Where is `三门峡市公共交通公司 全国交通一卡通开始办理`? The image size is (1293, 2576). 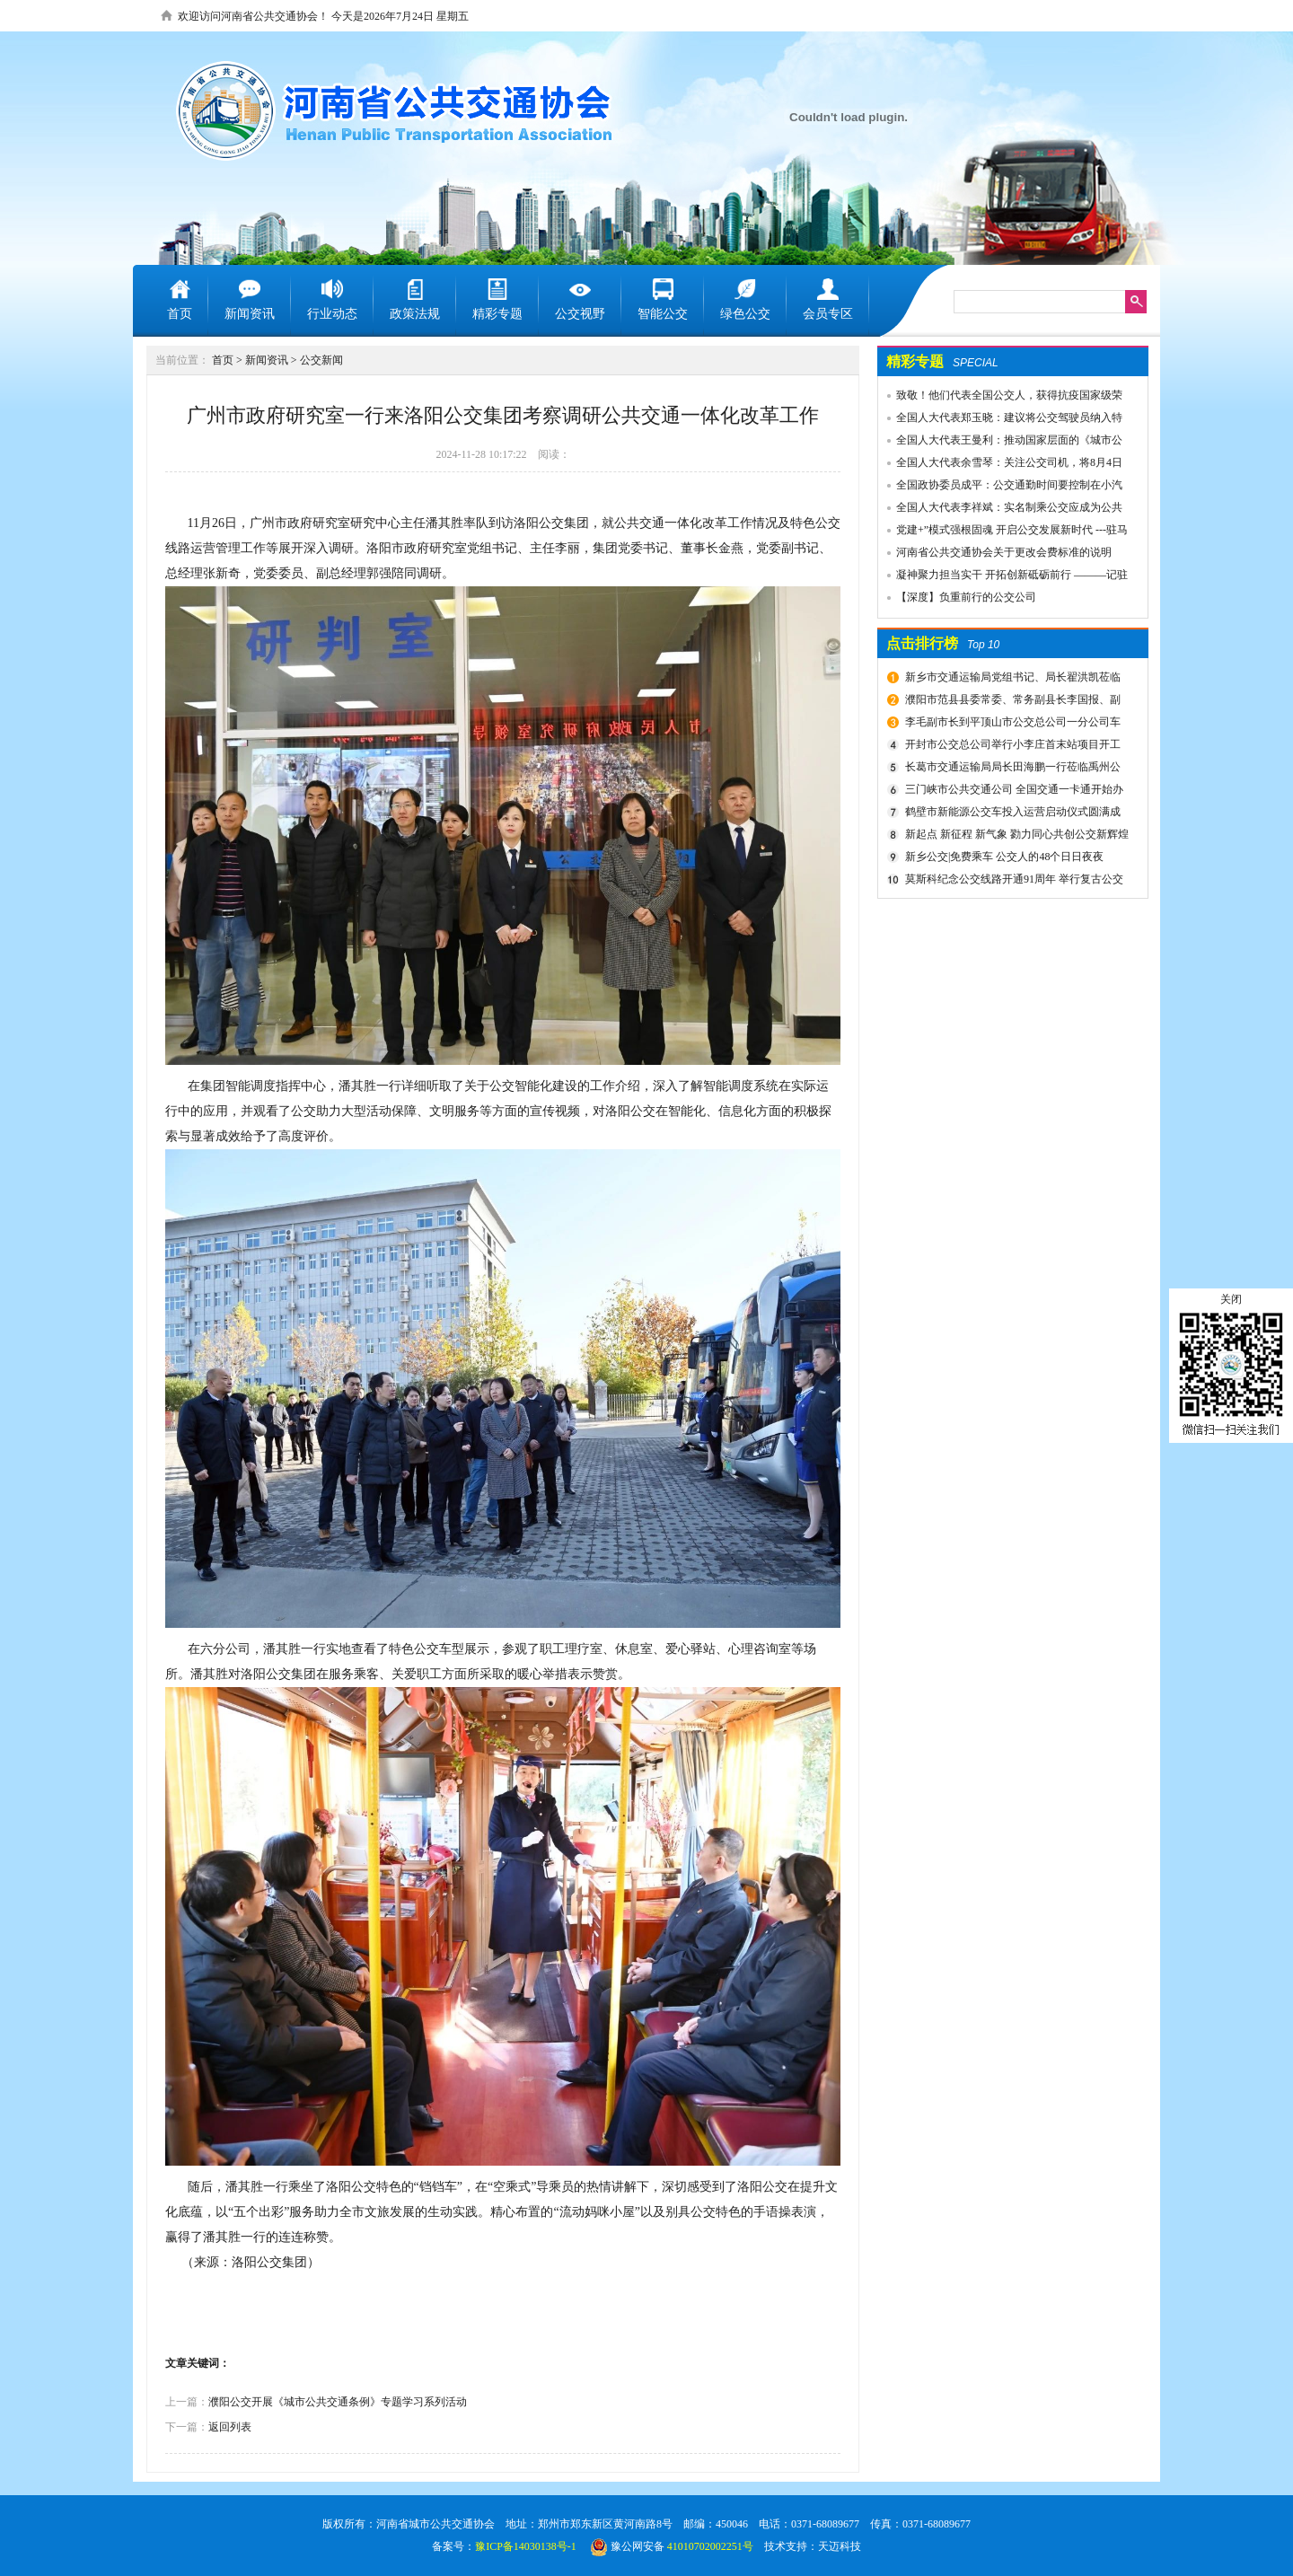 三门峡市公共交通公司 全国交通一卡通开始办理 is located at coordinates (1012, 792).